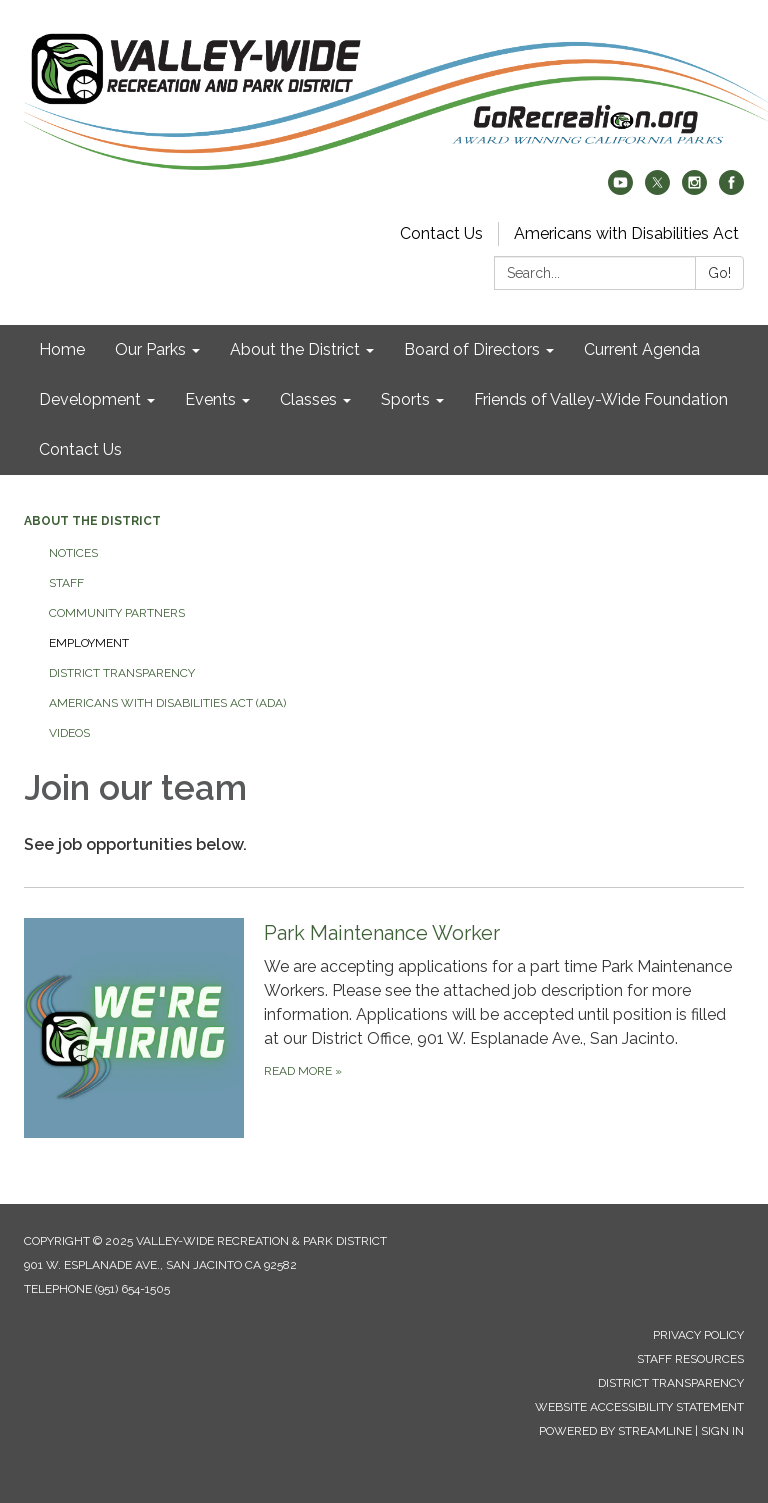 The height and width of the screenshot is (1503, 768). I want to click on Videos, so click(69, 733).